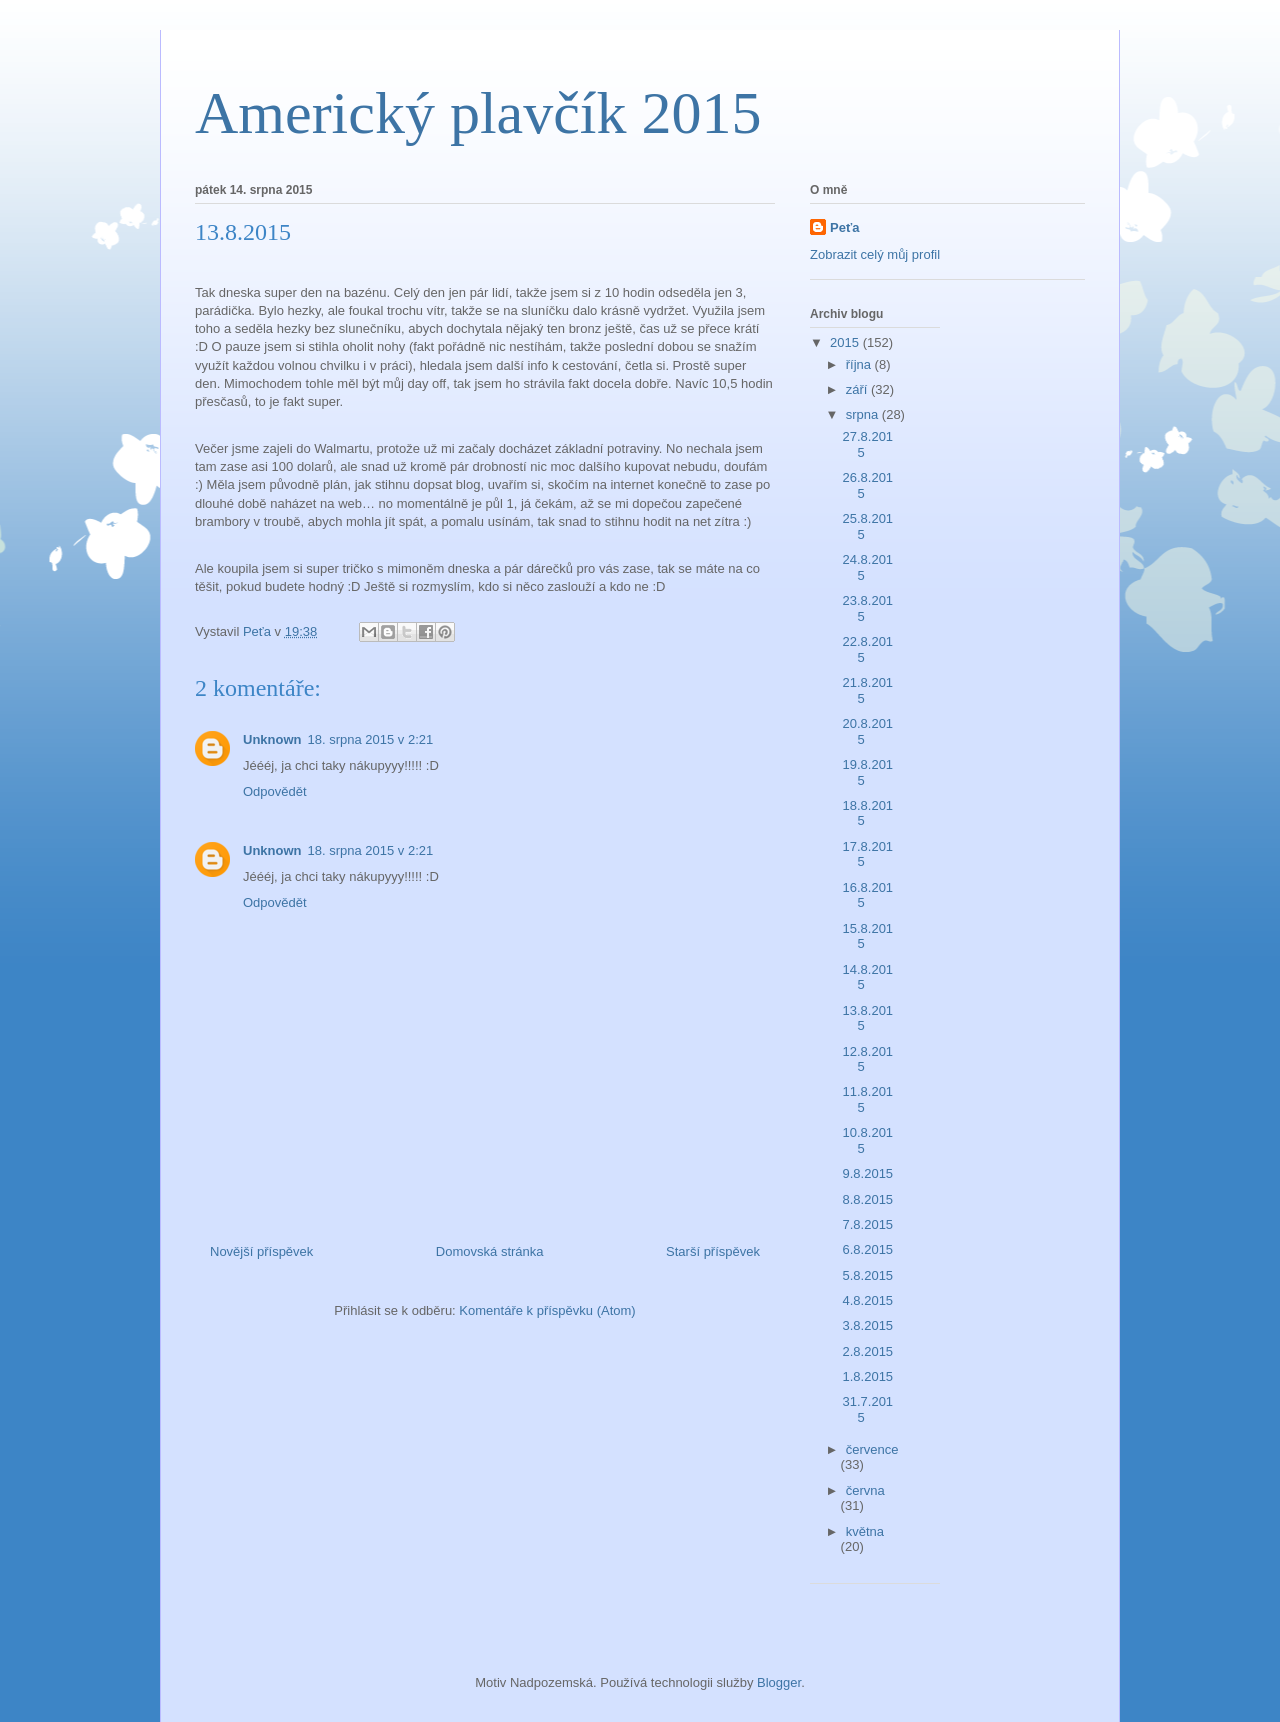  Describe the element at coordinates (272, 739) in the screenshot. I see `Unknown` at that location.